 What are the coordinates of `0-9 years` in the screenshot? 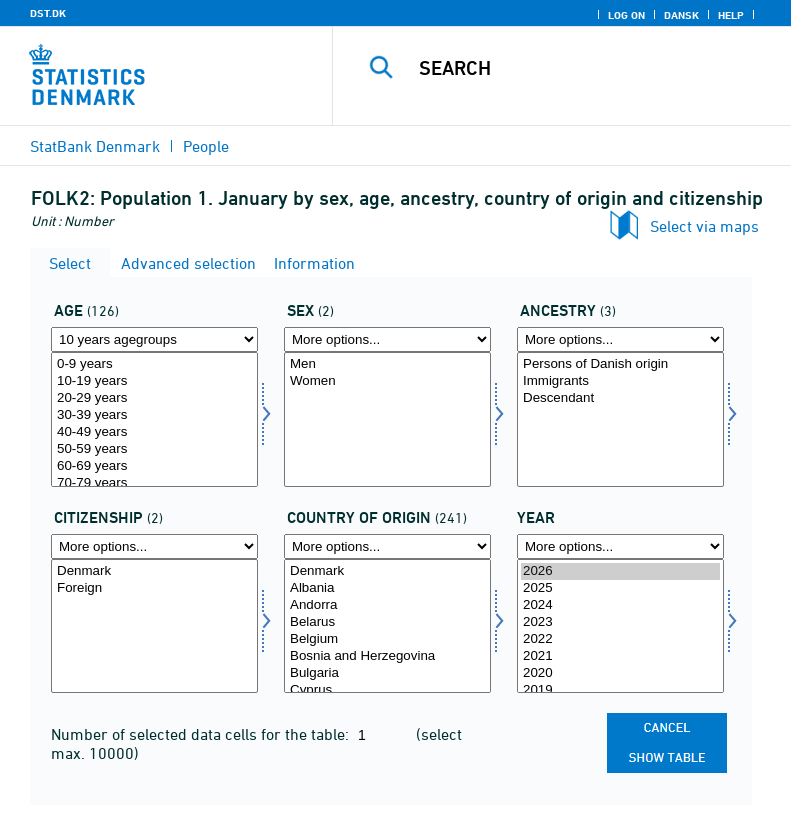 It's located at (154, 364).